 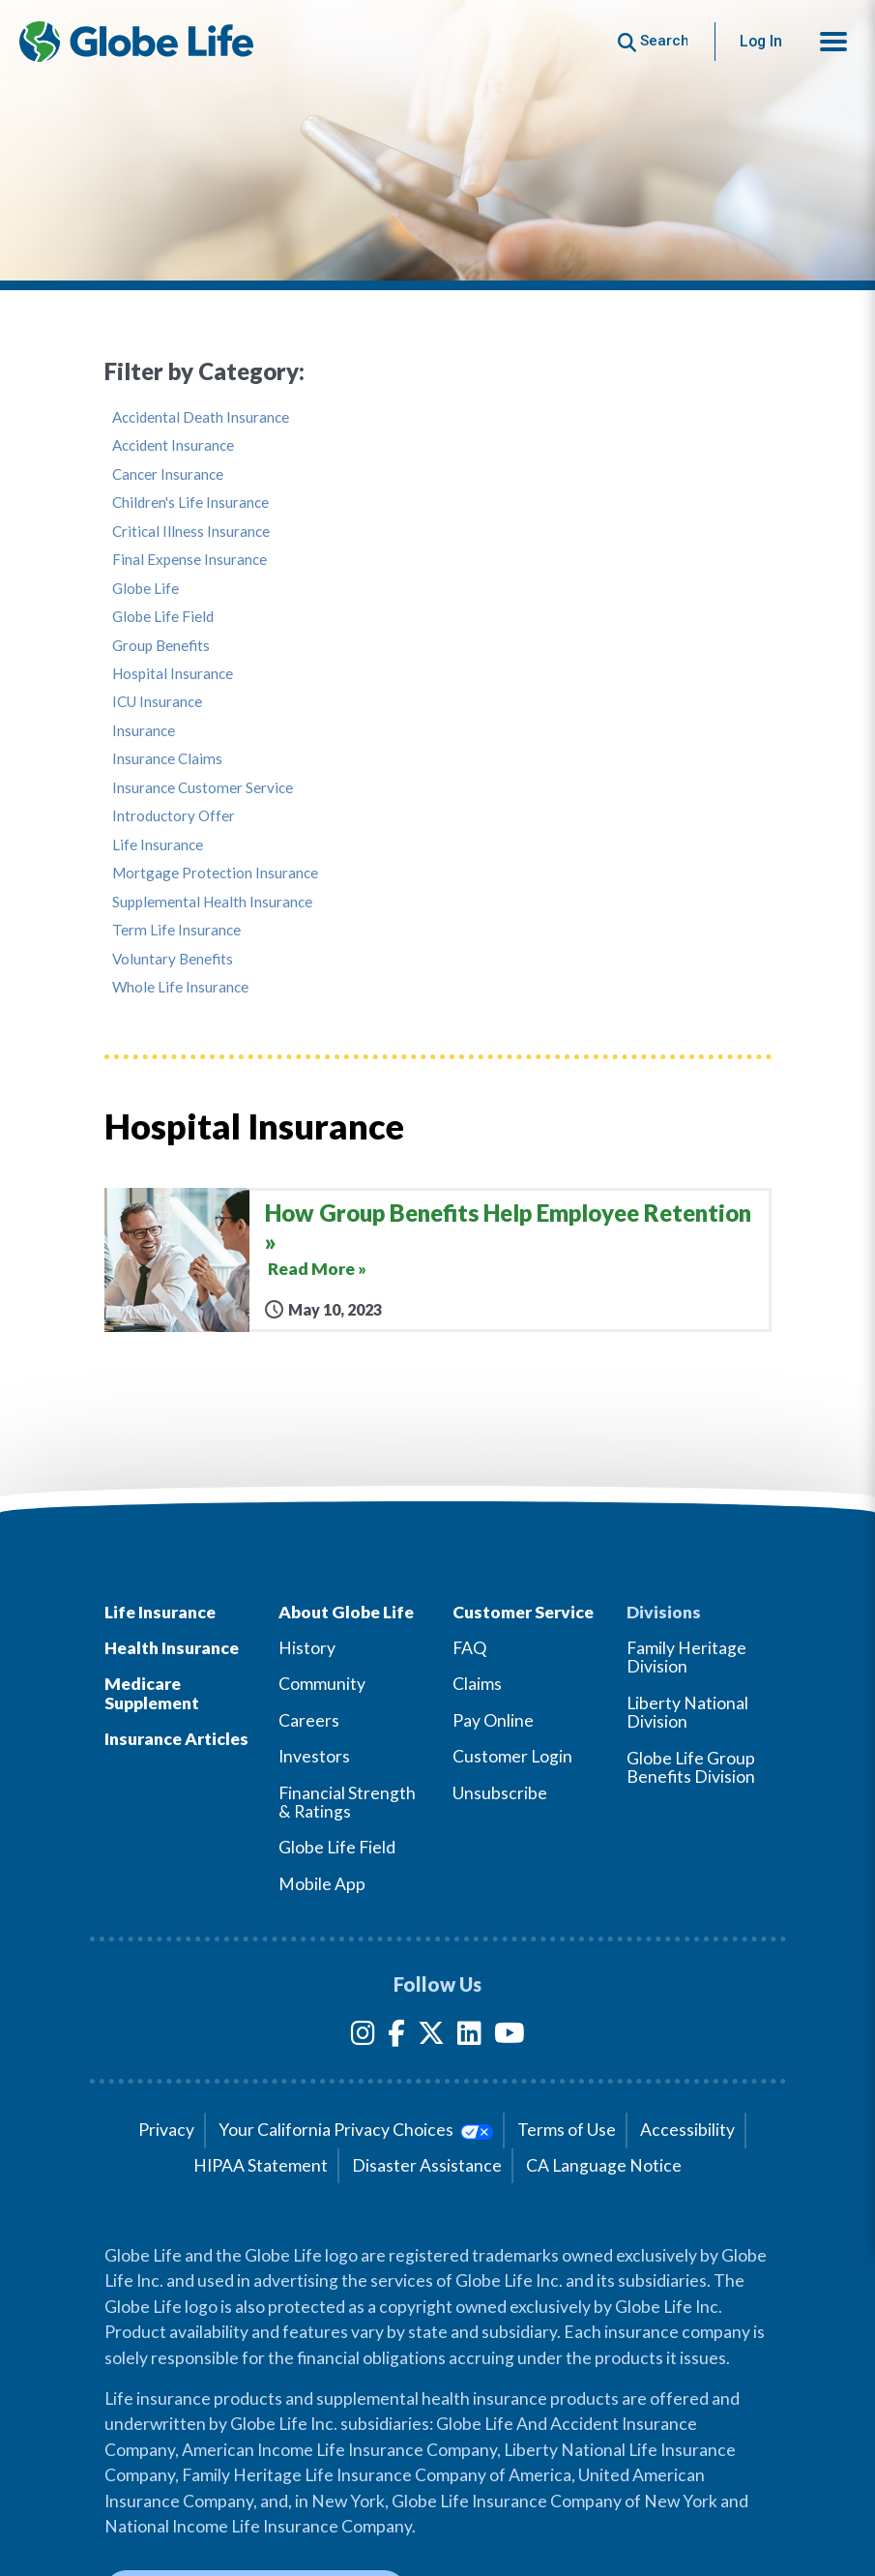 What do you see at coordinates (173, 816) in the screenshot?
I see `Introductory Offer` at bounding box center [173, 816].